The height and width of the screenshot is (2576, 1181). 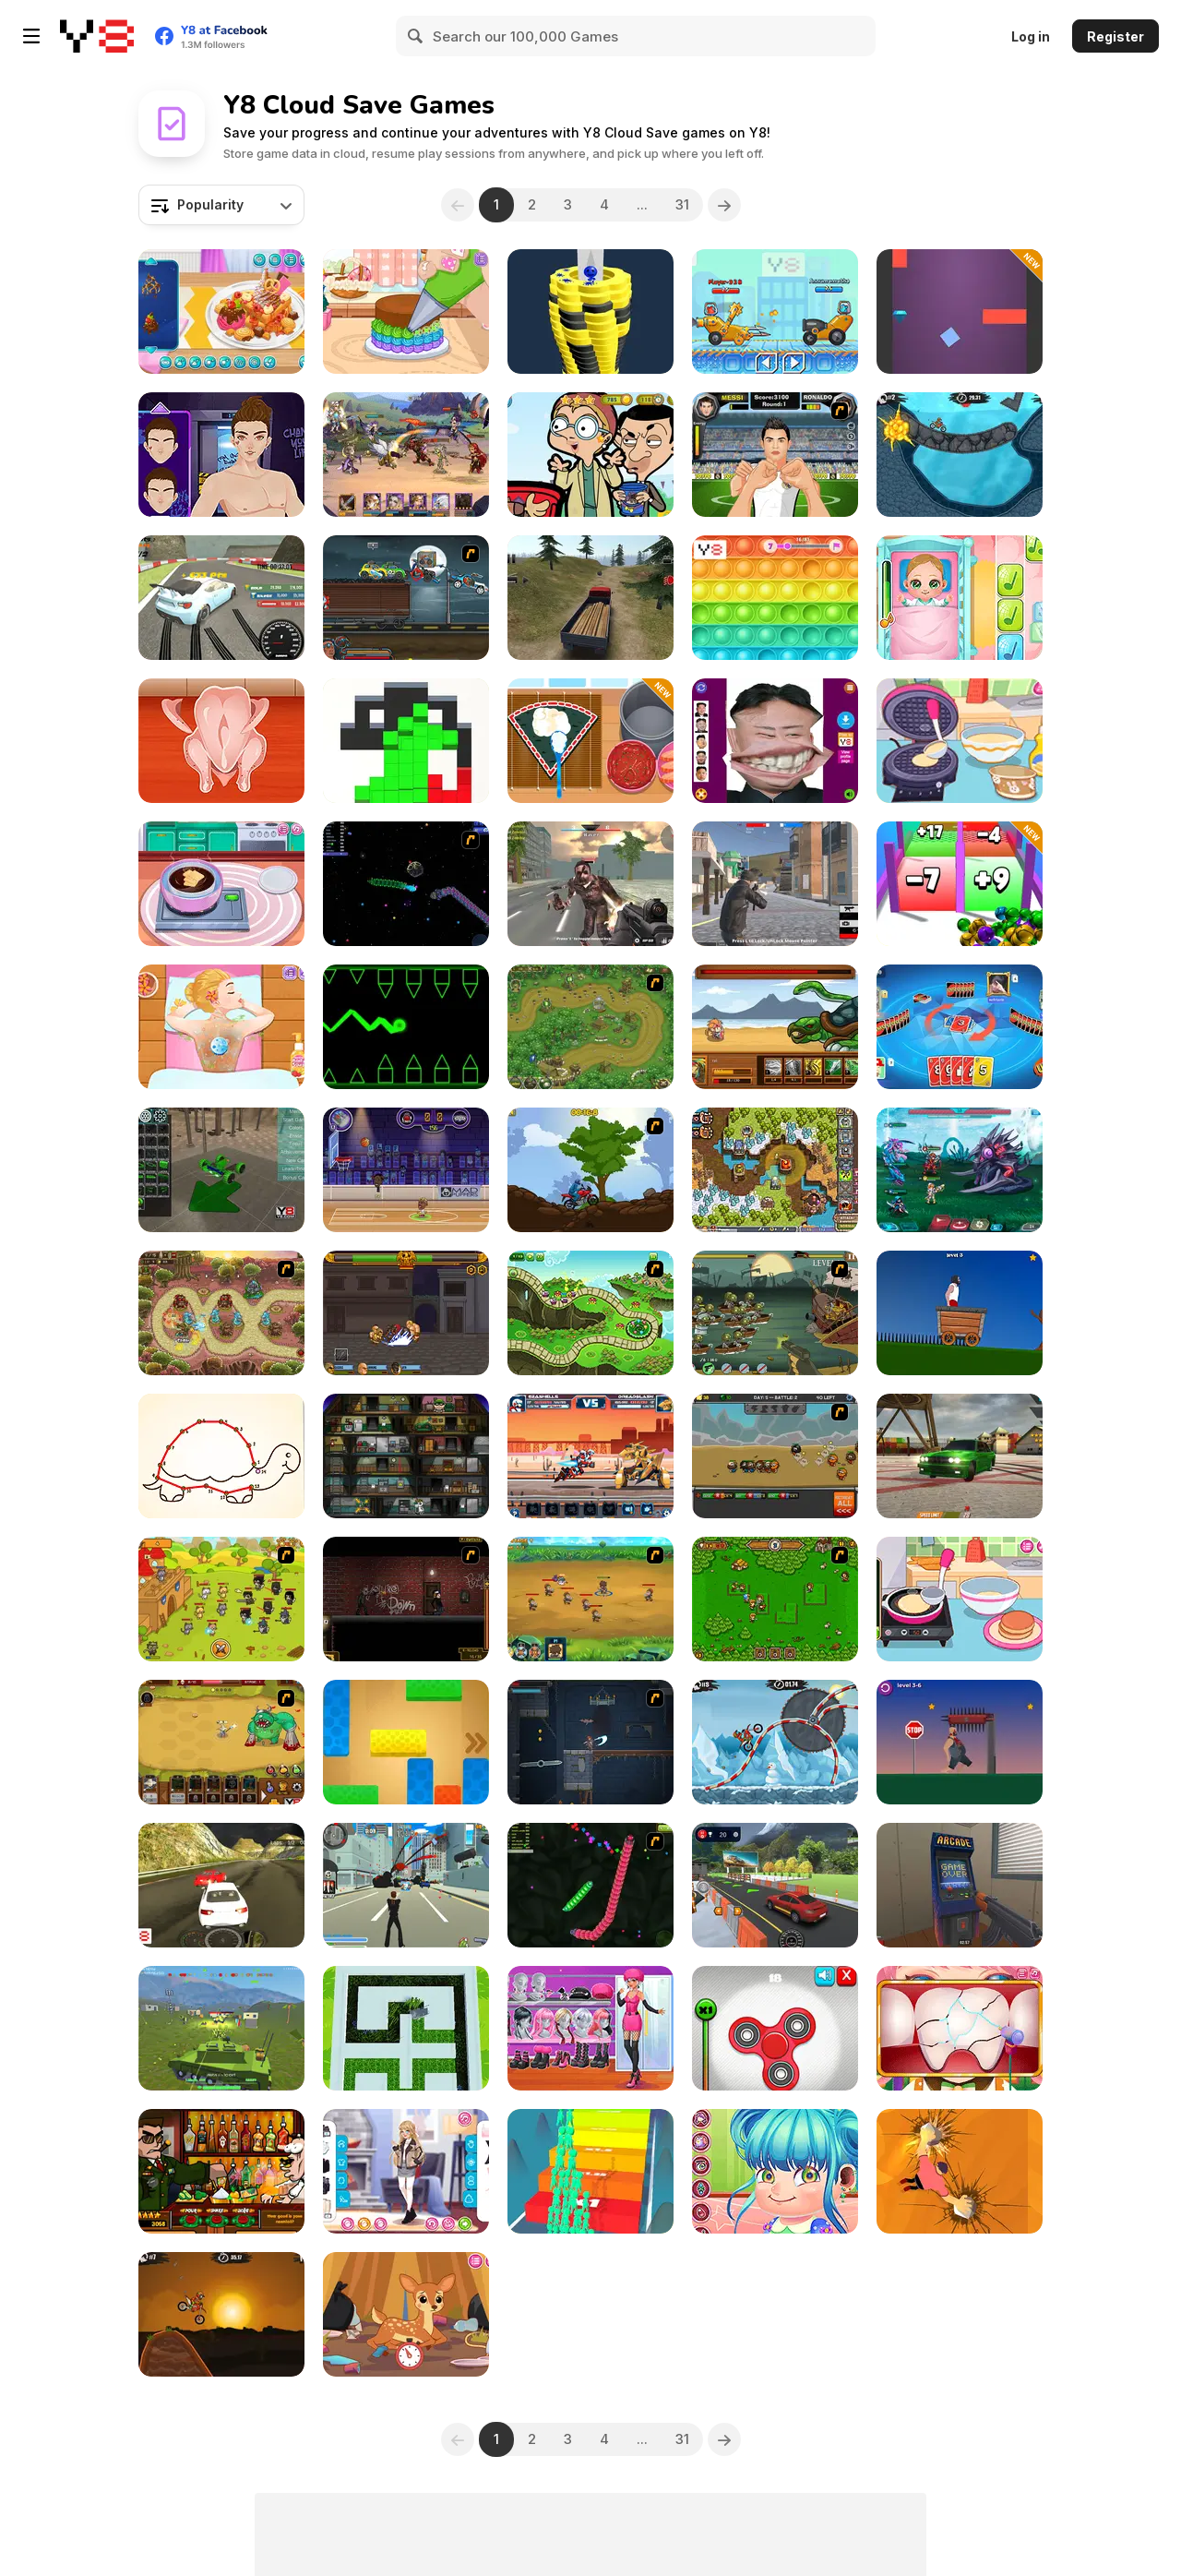 I want to click on [Zombudoy 3 Pirates], so click(x=775, y=1313).